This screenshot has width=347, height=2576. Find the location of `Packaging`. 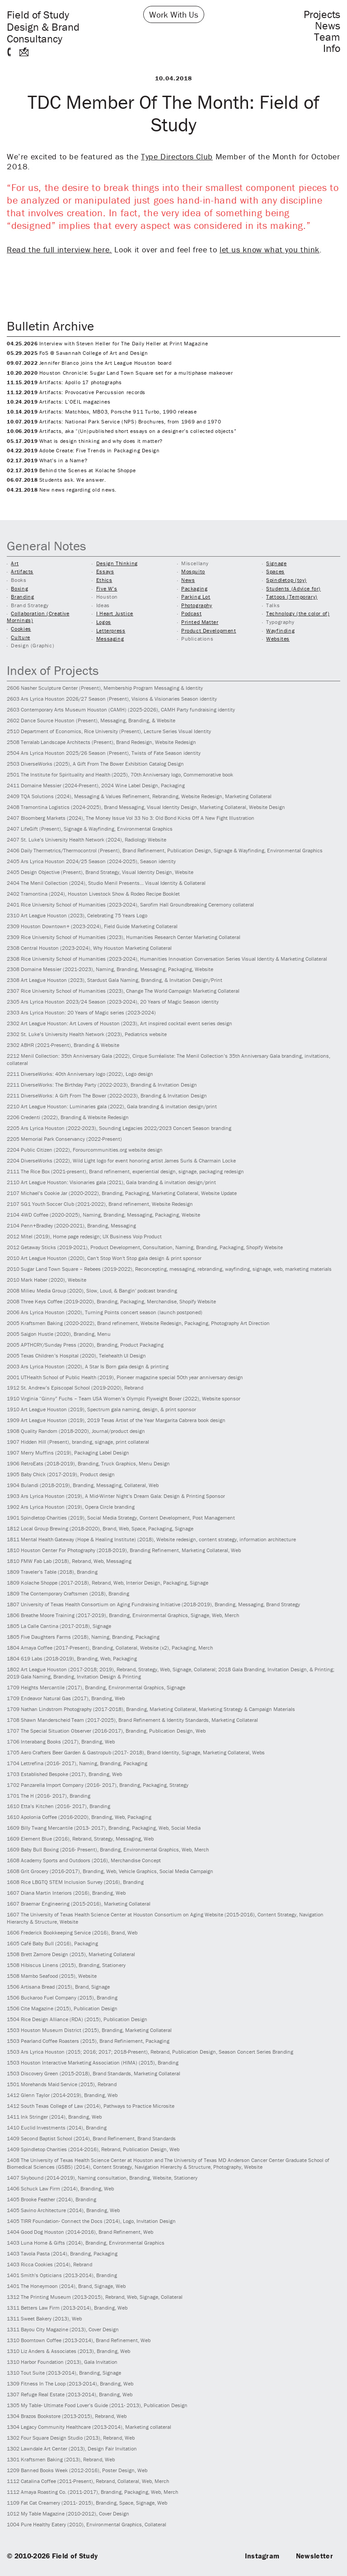

Packaging is located at coordinates (194, 588).